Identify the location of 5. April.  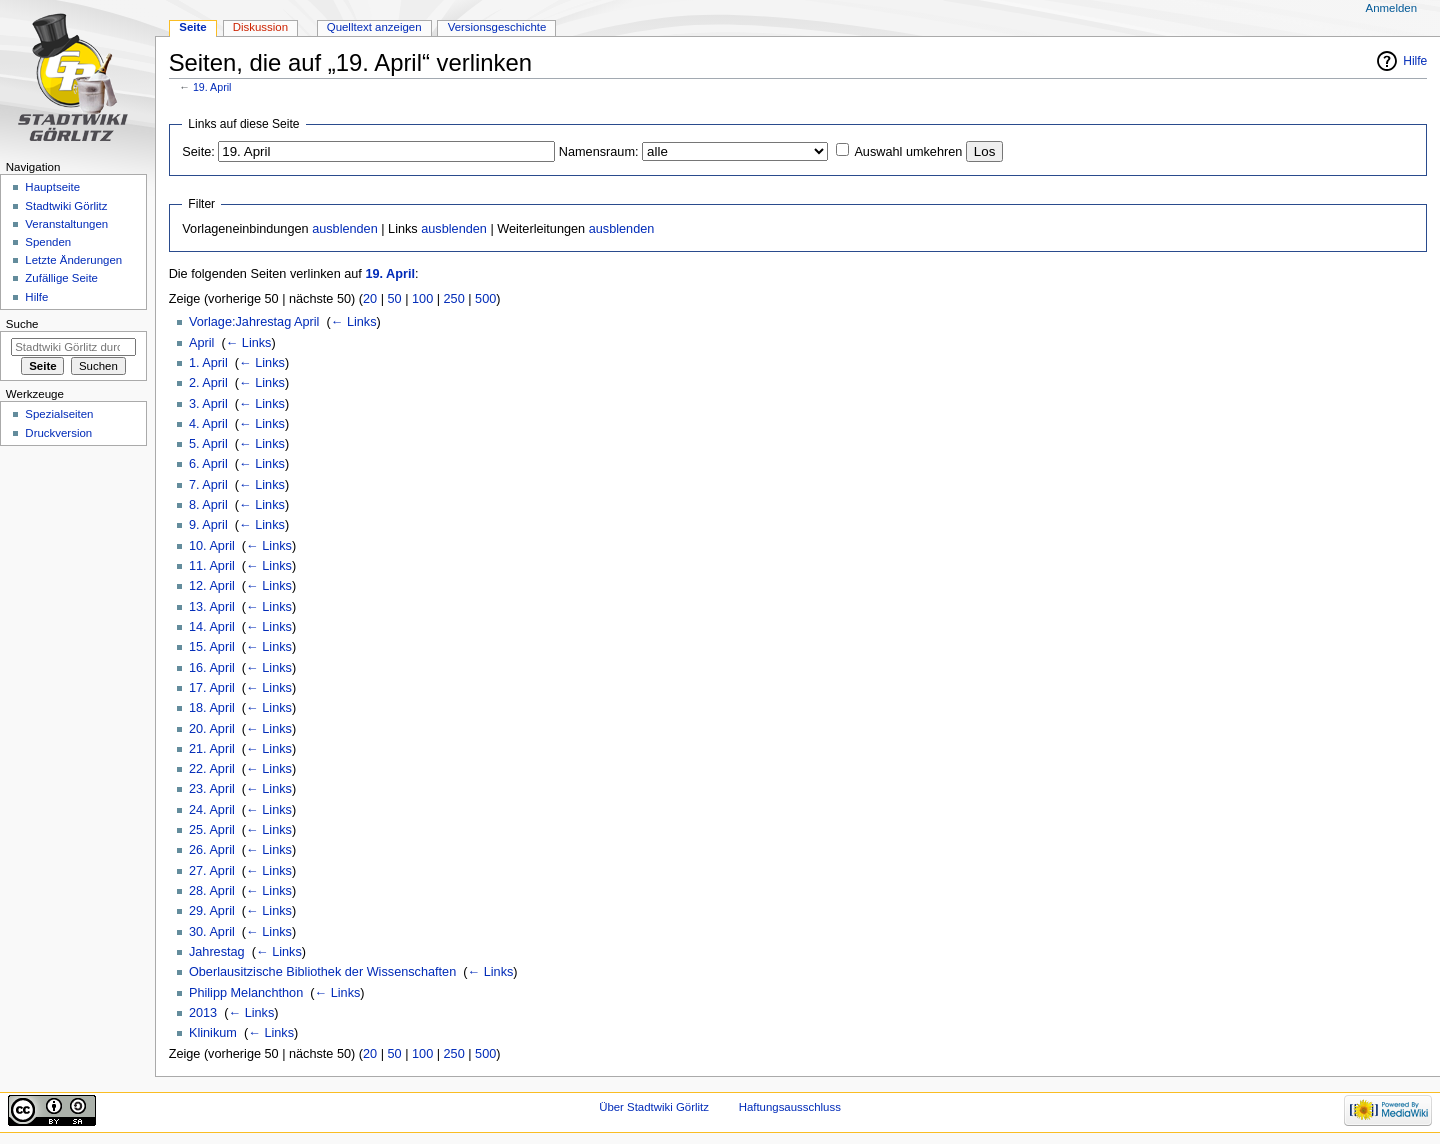
(208, 444).